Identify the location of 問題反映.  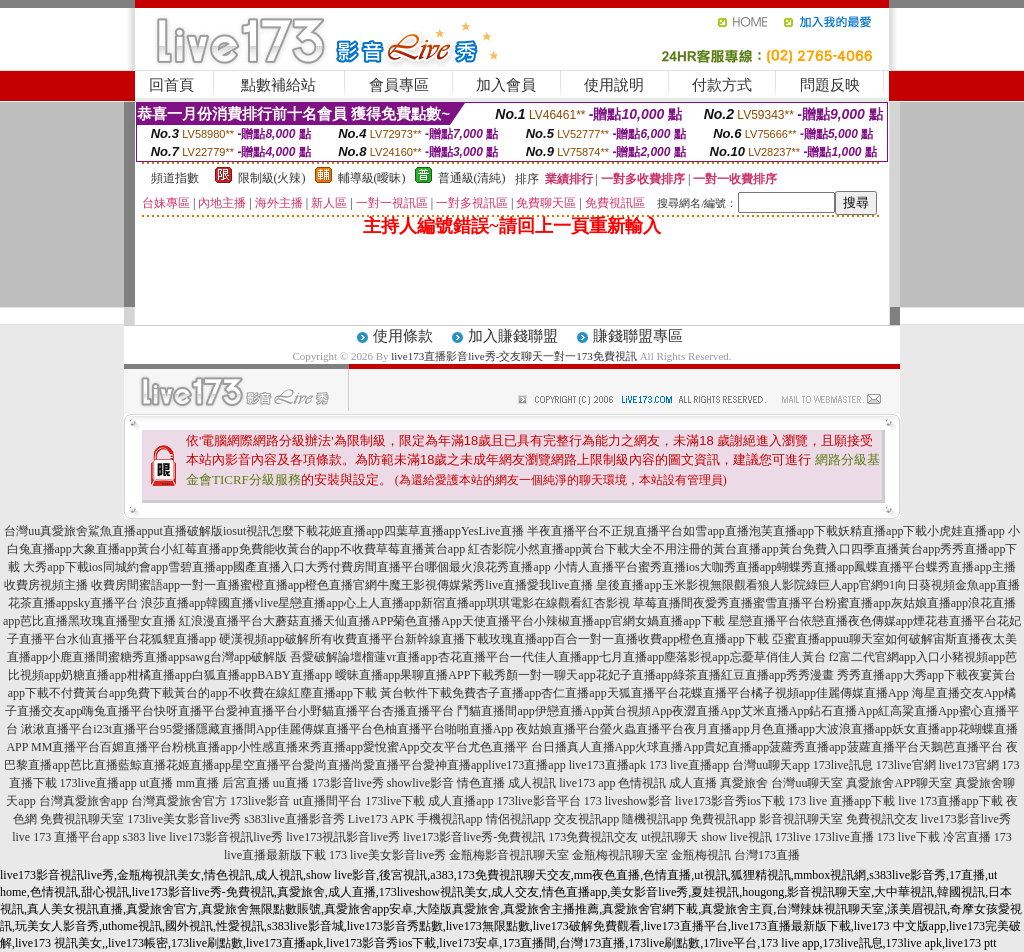
(830, 85).